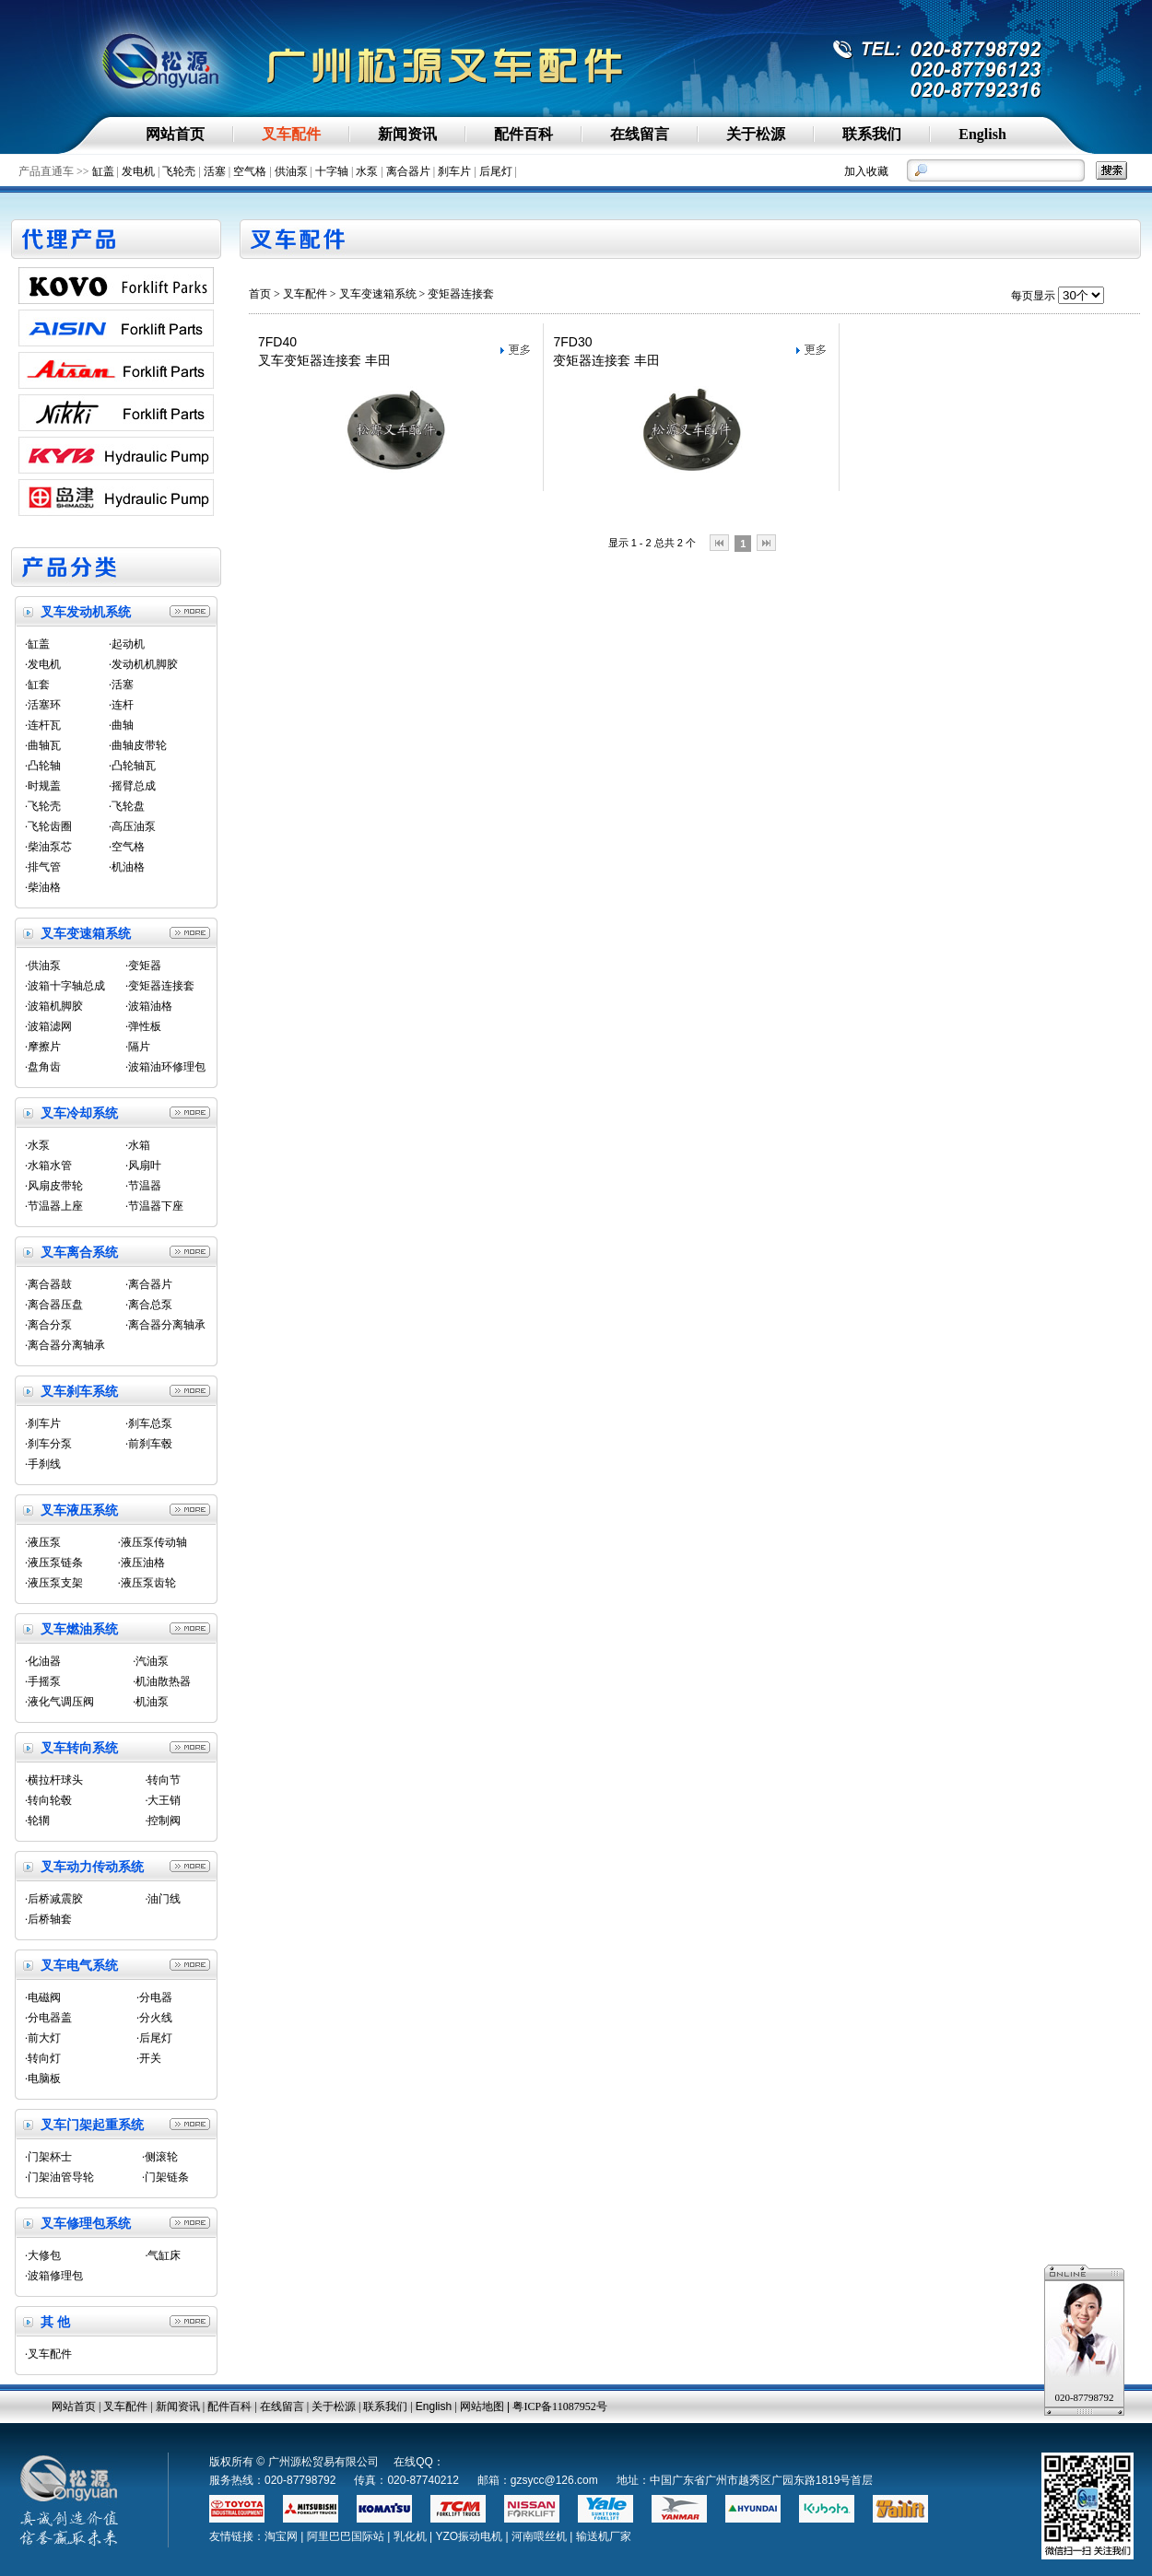 Image resolution: width=1152 pixels, height=2576 pixels. I want to click on ·飞轮齿圈, so click(48, 826).